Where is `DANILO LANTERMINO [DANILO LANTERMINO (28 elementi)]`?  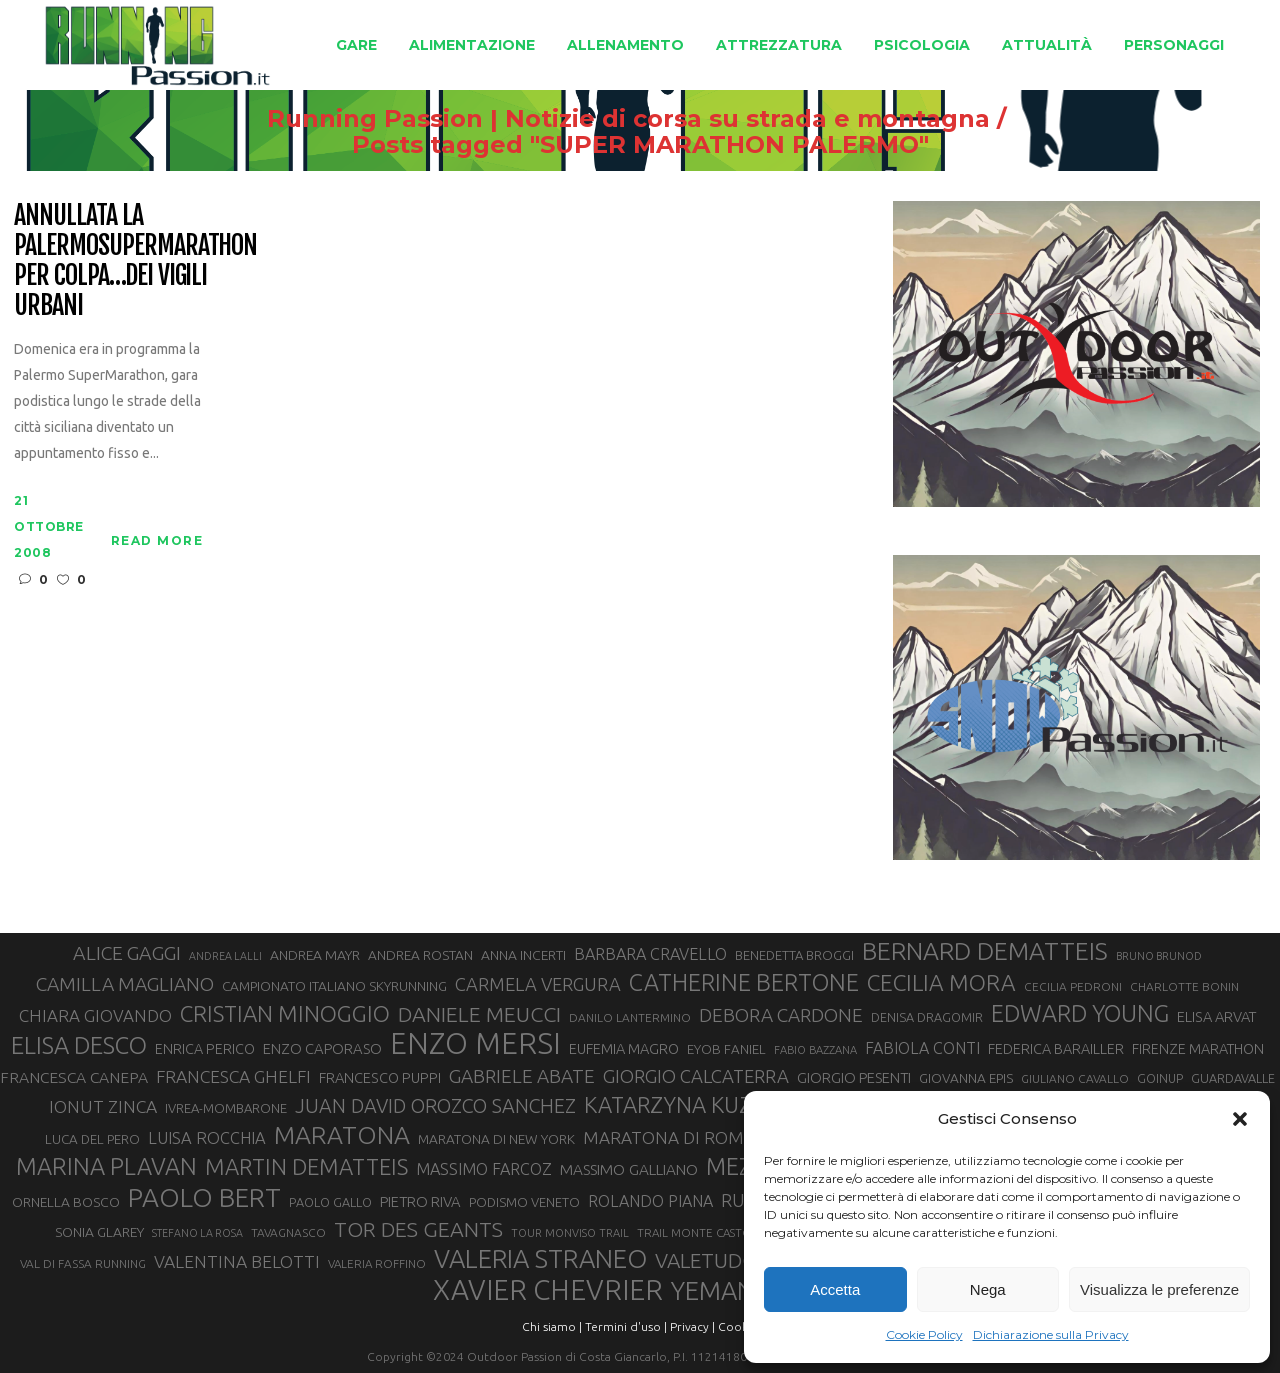
DANILO LANTERMINO [DANILO LANTERMINO (28 elementi)] is located at coordinates (630, 1017).